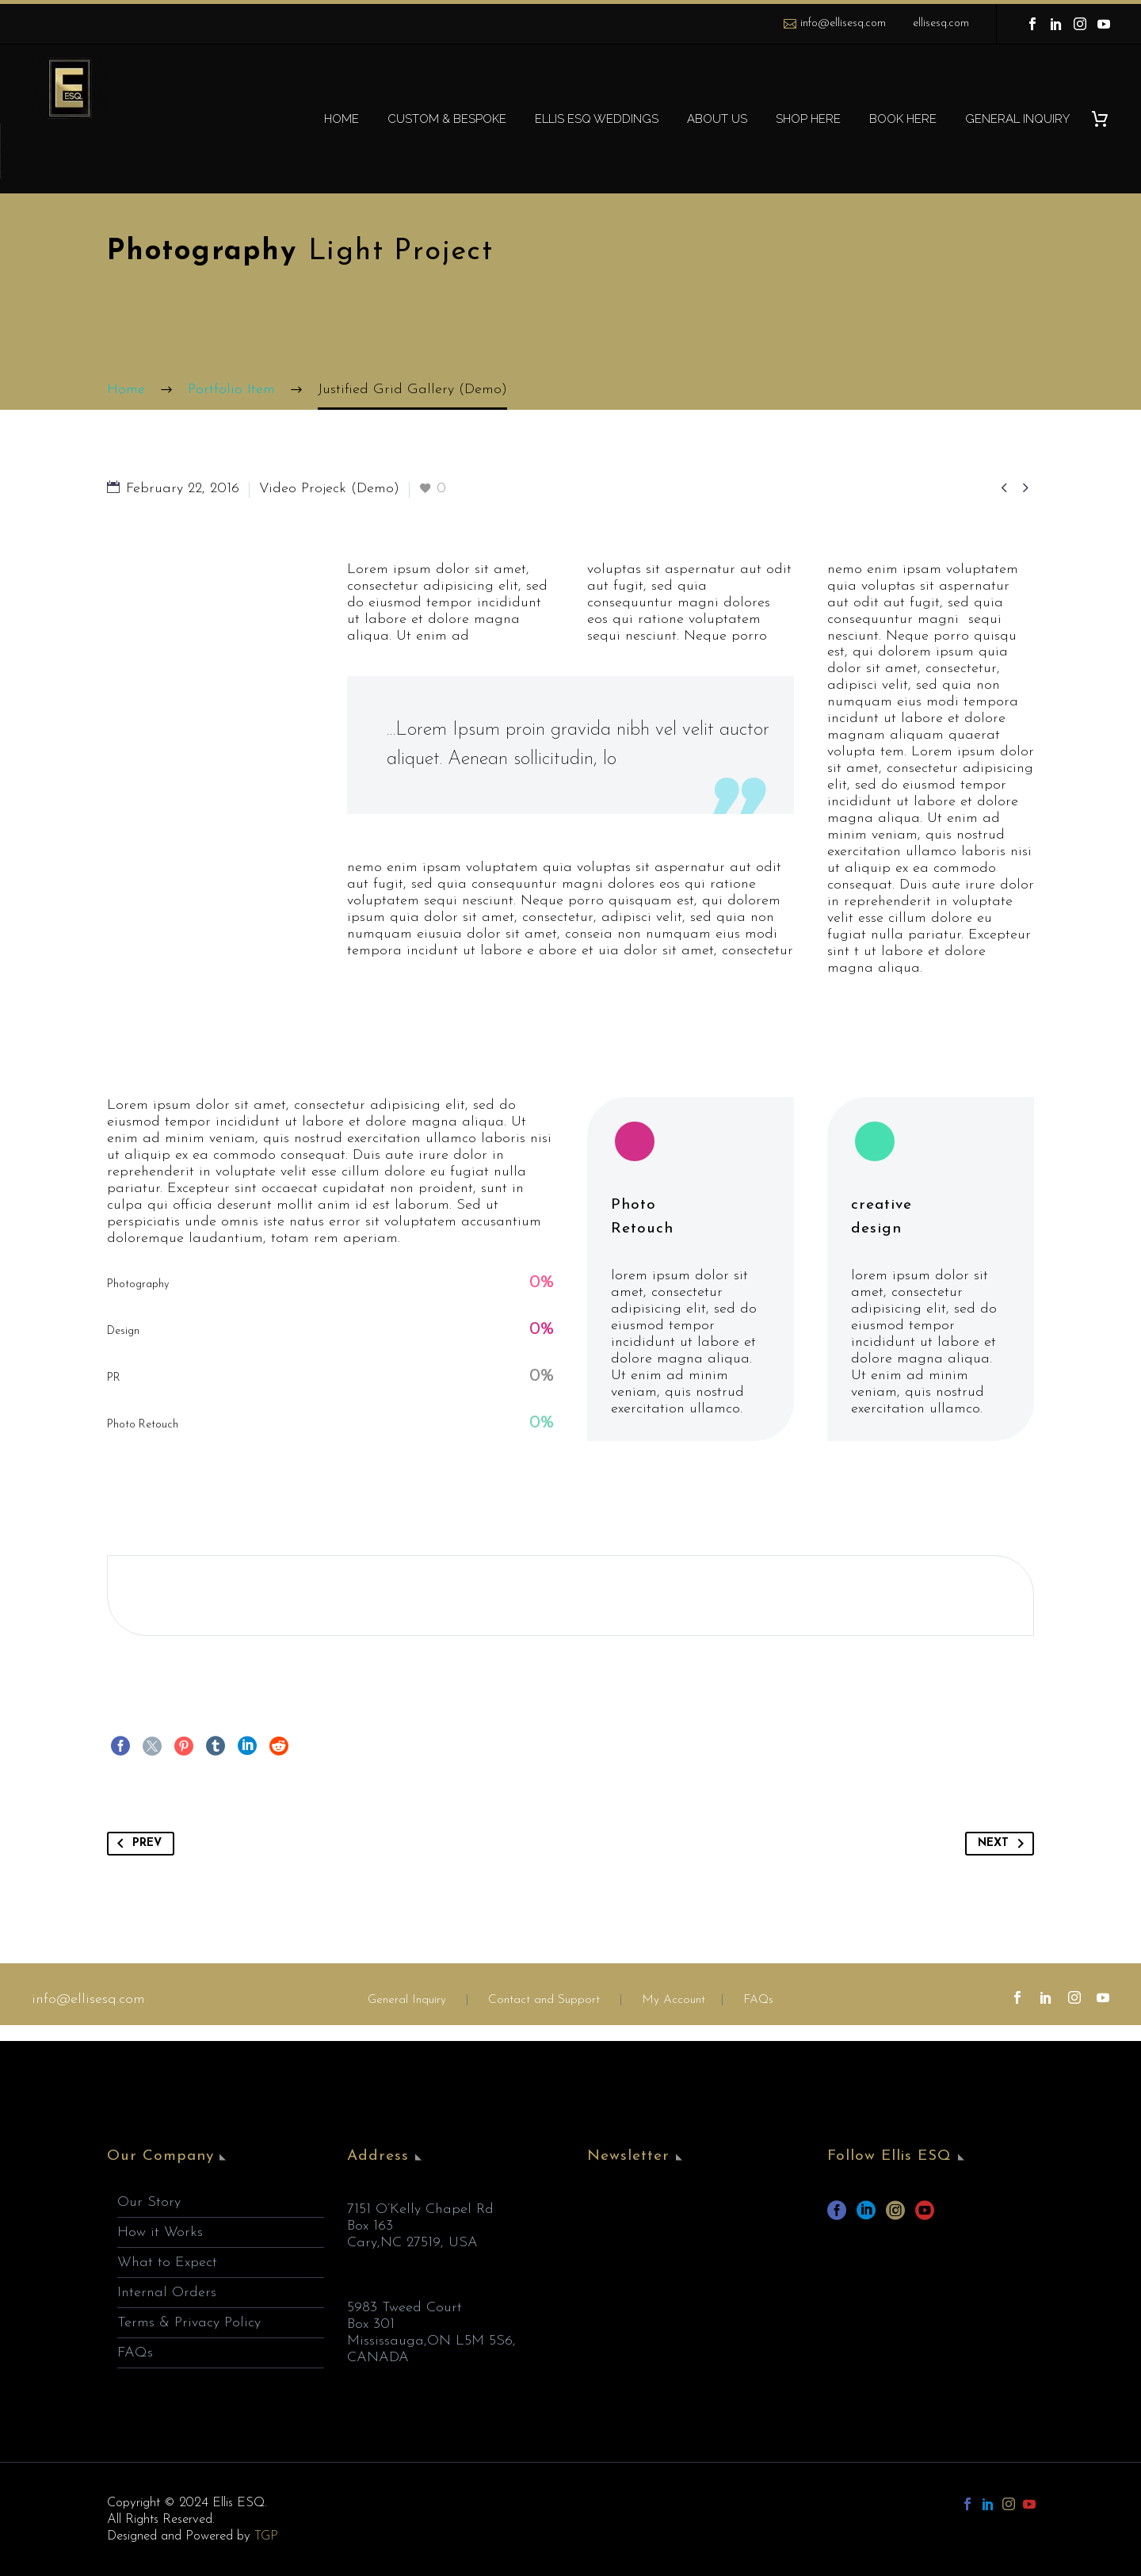 The height and width of the screenshot is (2576, 1141). What do you see at coordinates (758, 2000) in the screenshot?
I see `FAQs` at bounding box center [758, 2000].